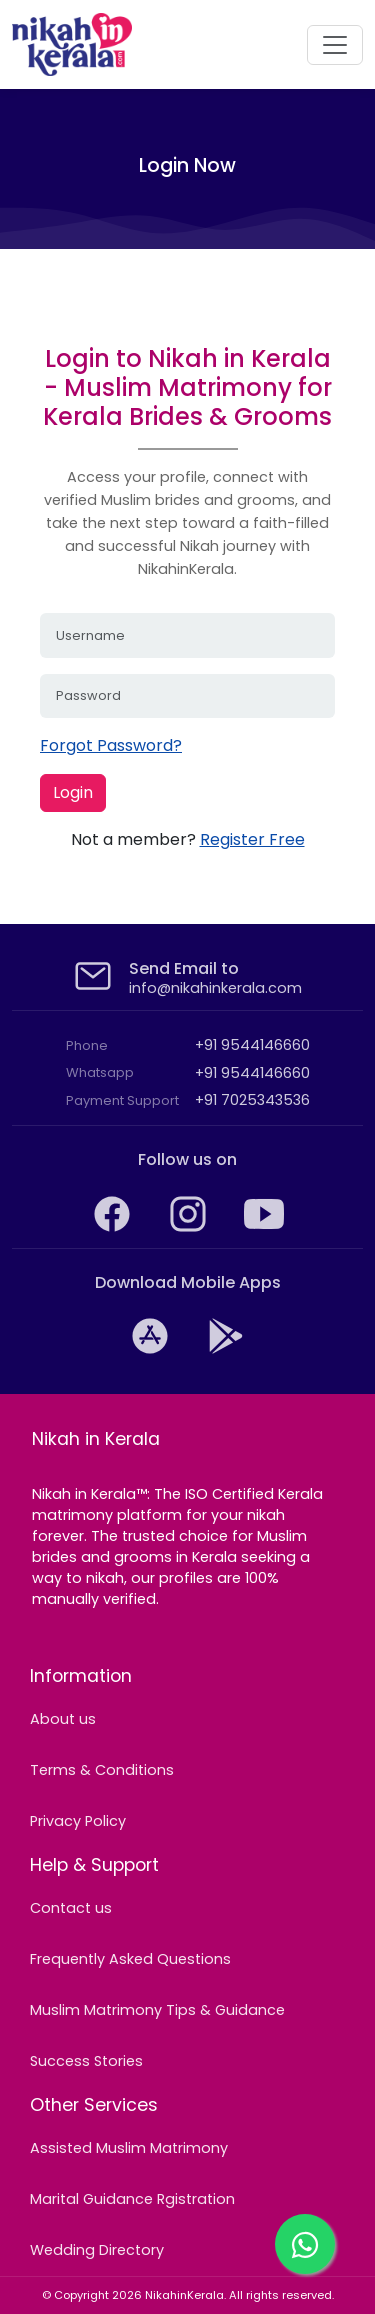 The width and height of the screenshot is (375, 2314). What do you see at coordinates (129, 2148) in the screenshot?
I see `Assisted Muslim Matrimony` at bounding box center [129, 2148].